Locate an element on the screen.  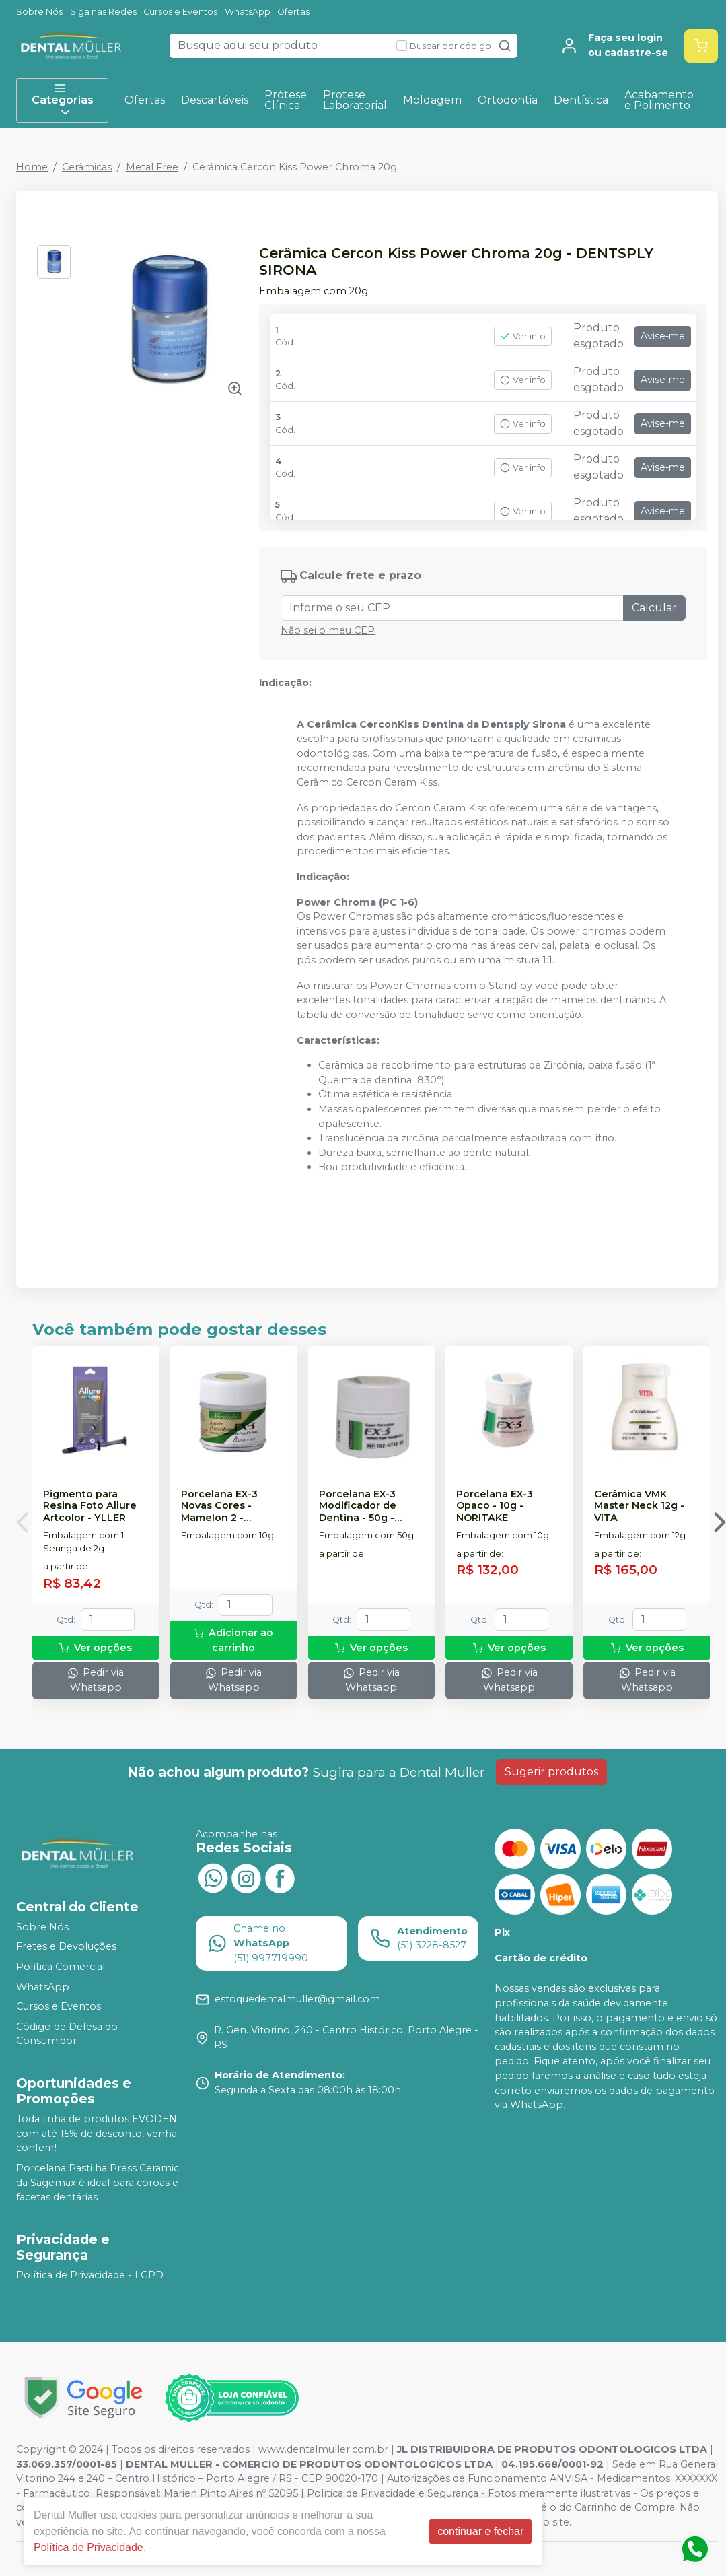
Ver info is located at coordinates (523, 336).